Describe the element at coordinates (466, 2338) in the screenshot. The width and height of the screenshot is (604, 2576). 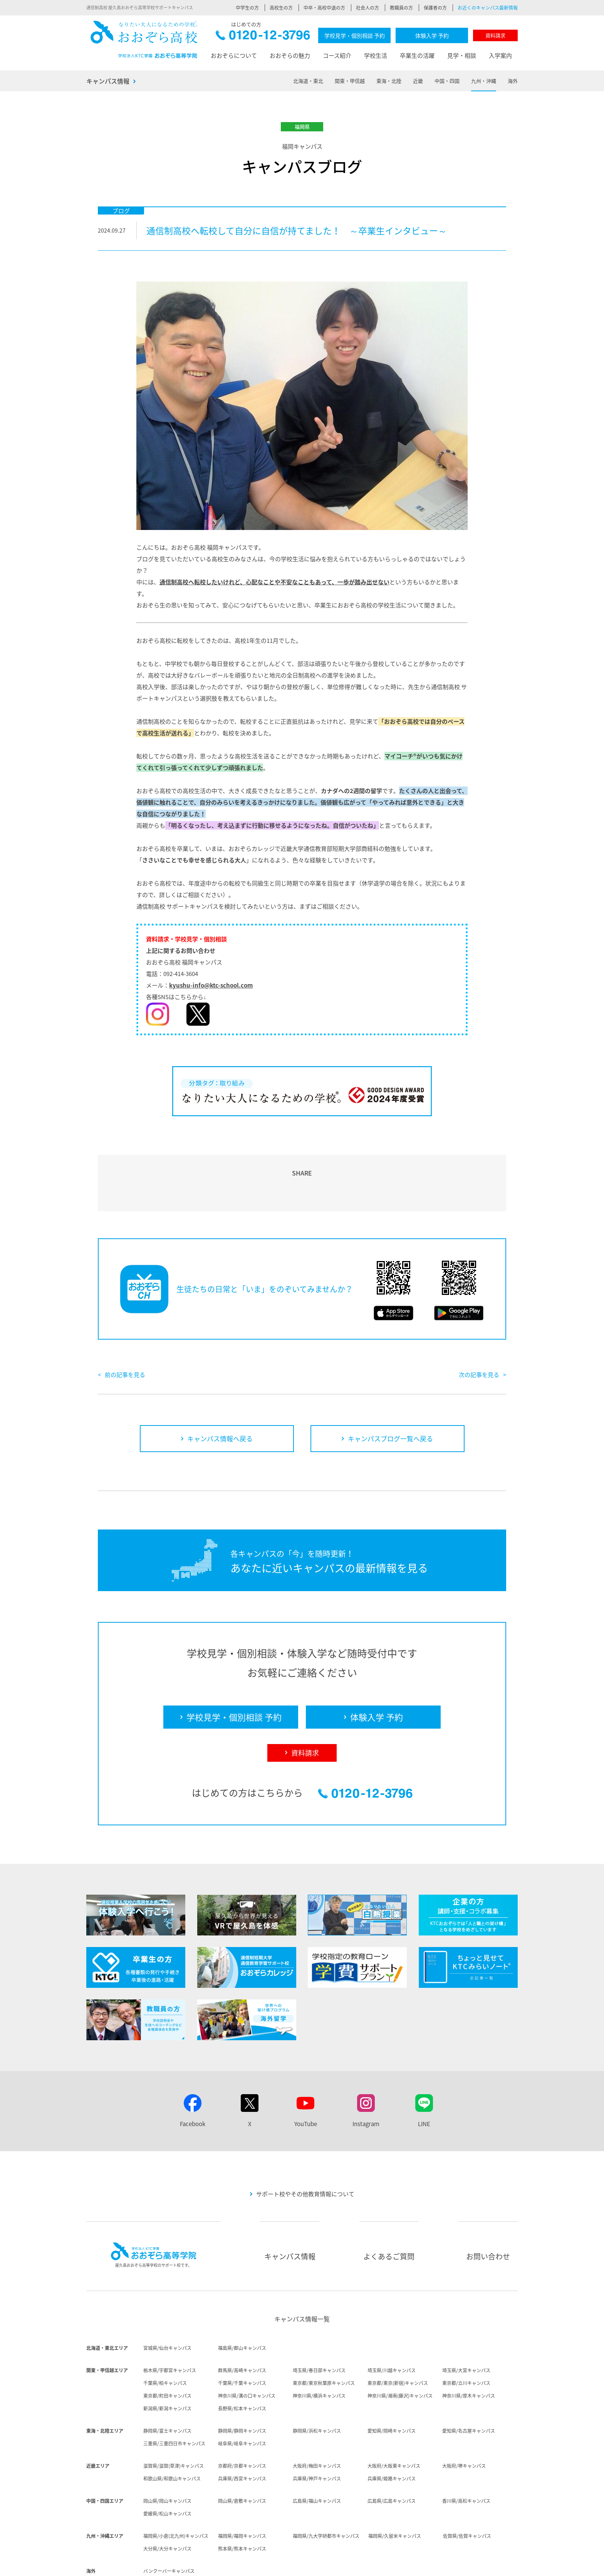
I see `東京都/立川キャンパス` at that location.